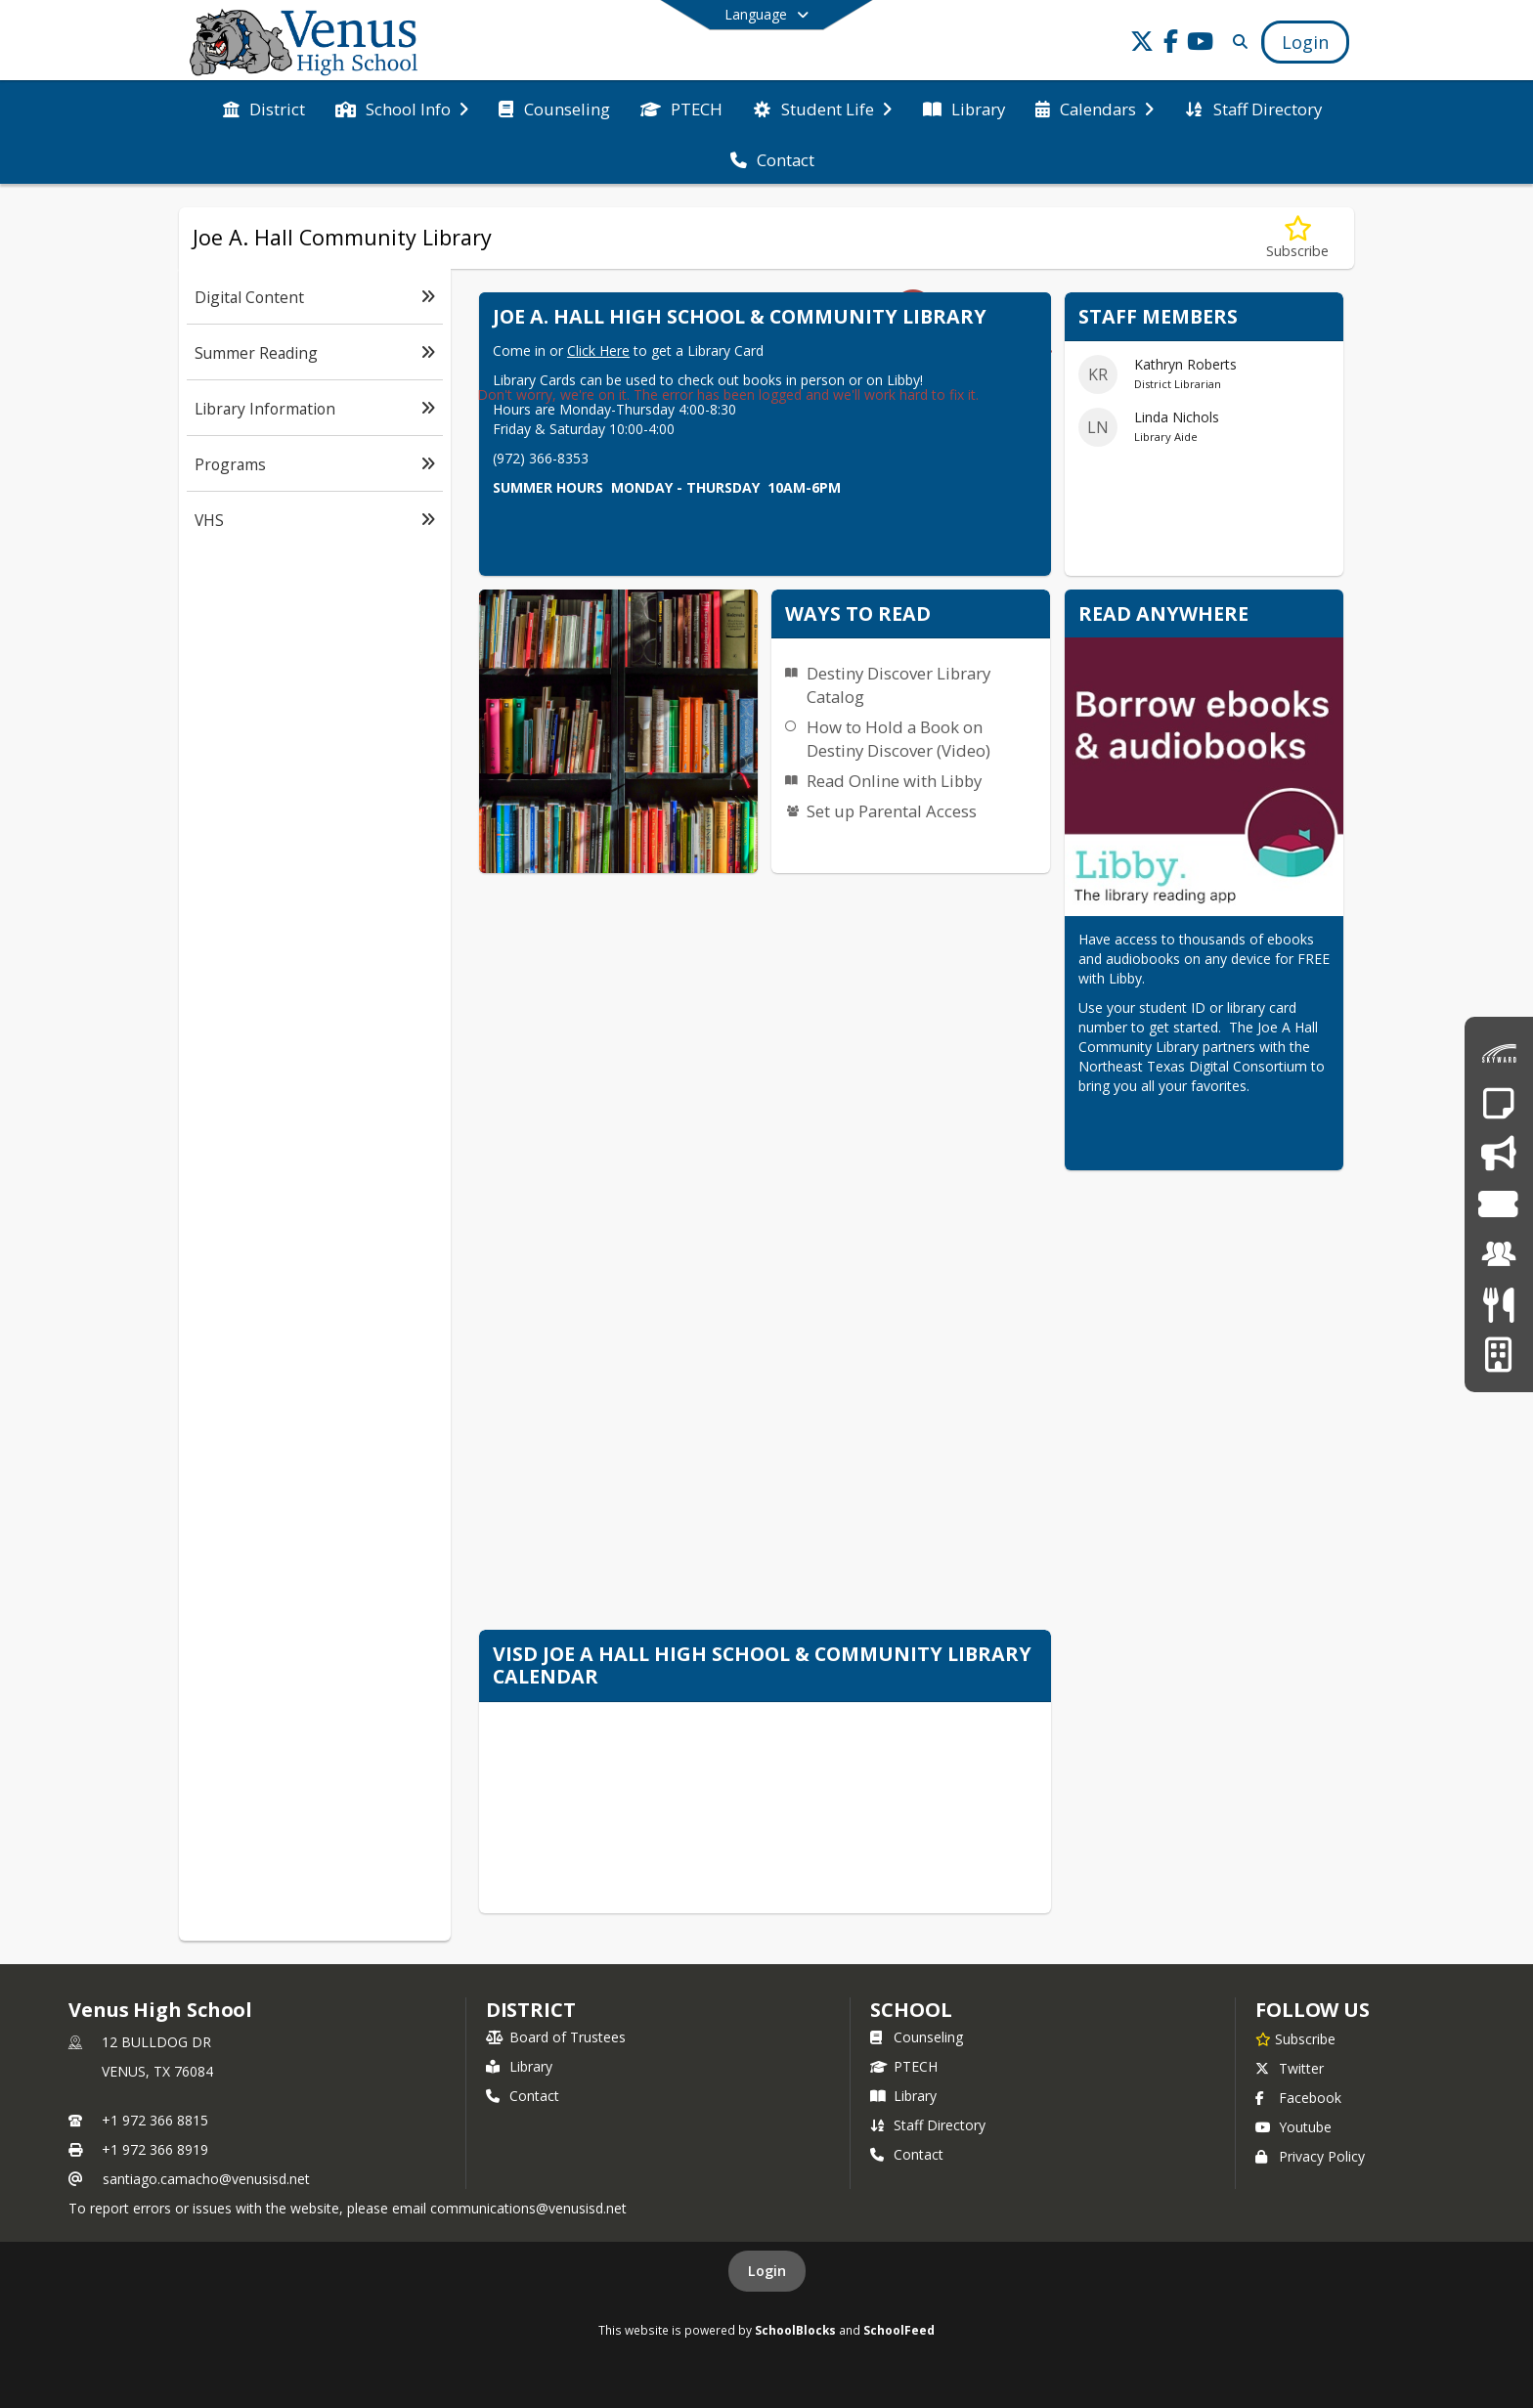 The width and height of the screenshot is (1533, 2408). What do you see at coordinates (264, 107) in the screenshot?
I see `[menuitem]` at bounding box center [264, 107].